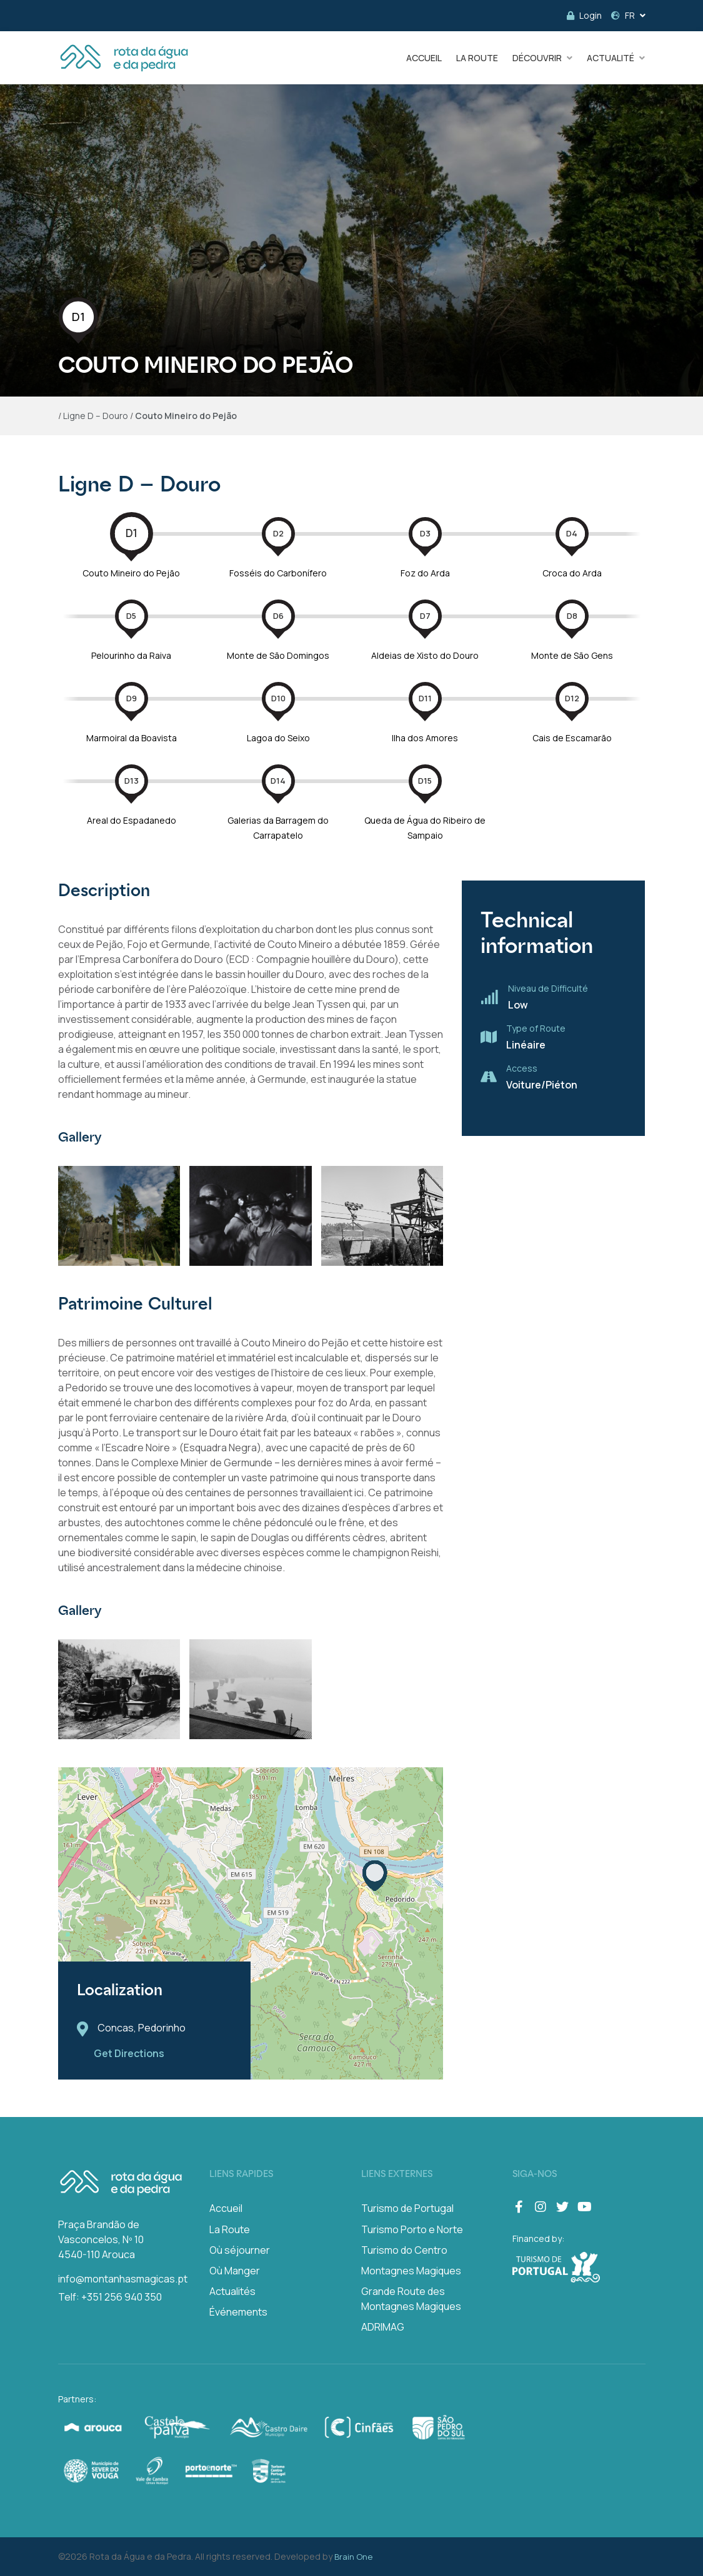  What do you see at coordinates (382, 2327) in the screenshot?
I see `ADRIMAG` at bounding box center [382, 2327].